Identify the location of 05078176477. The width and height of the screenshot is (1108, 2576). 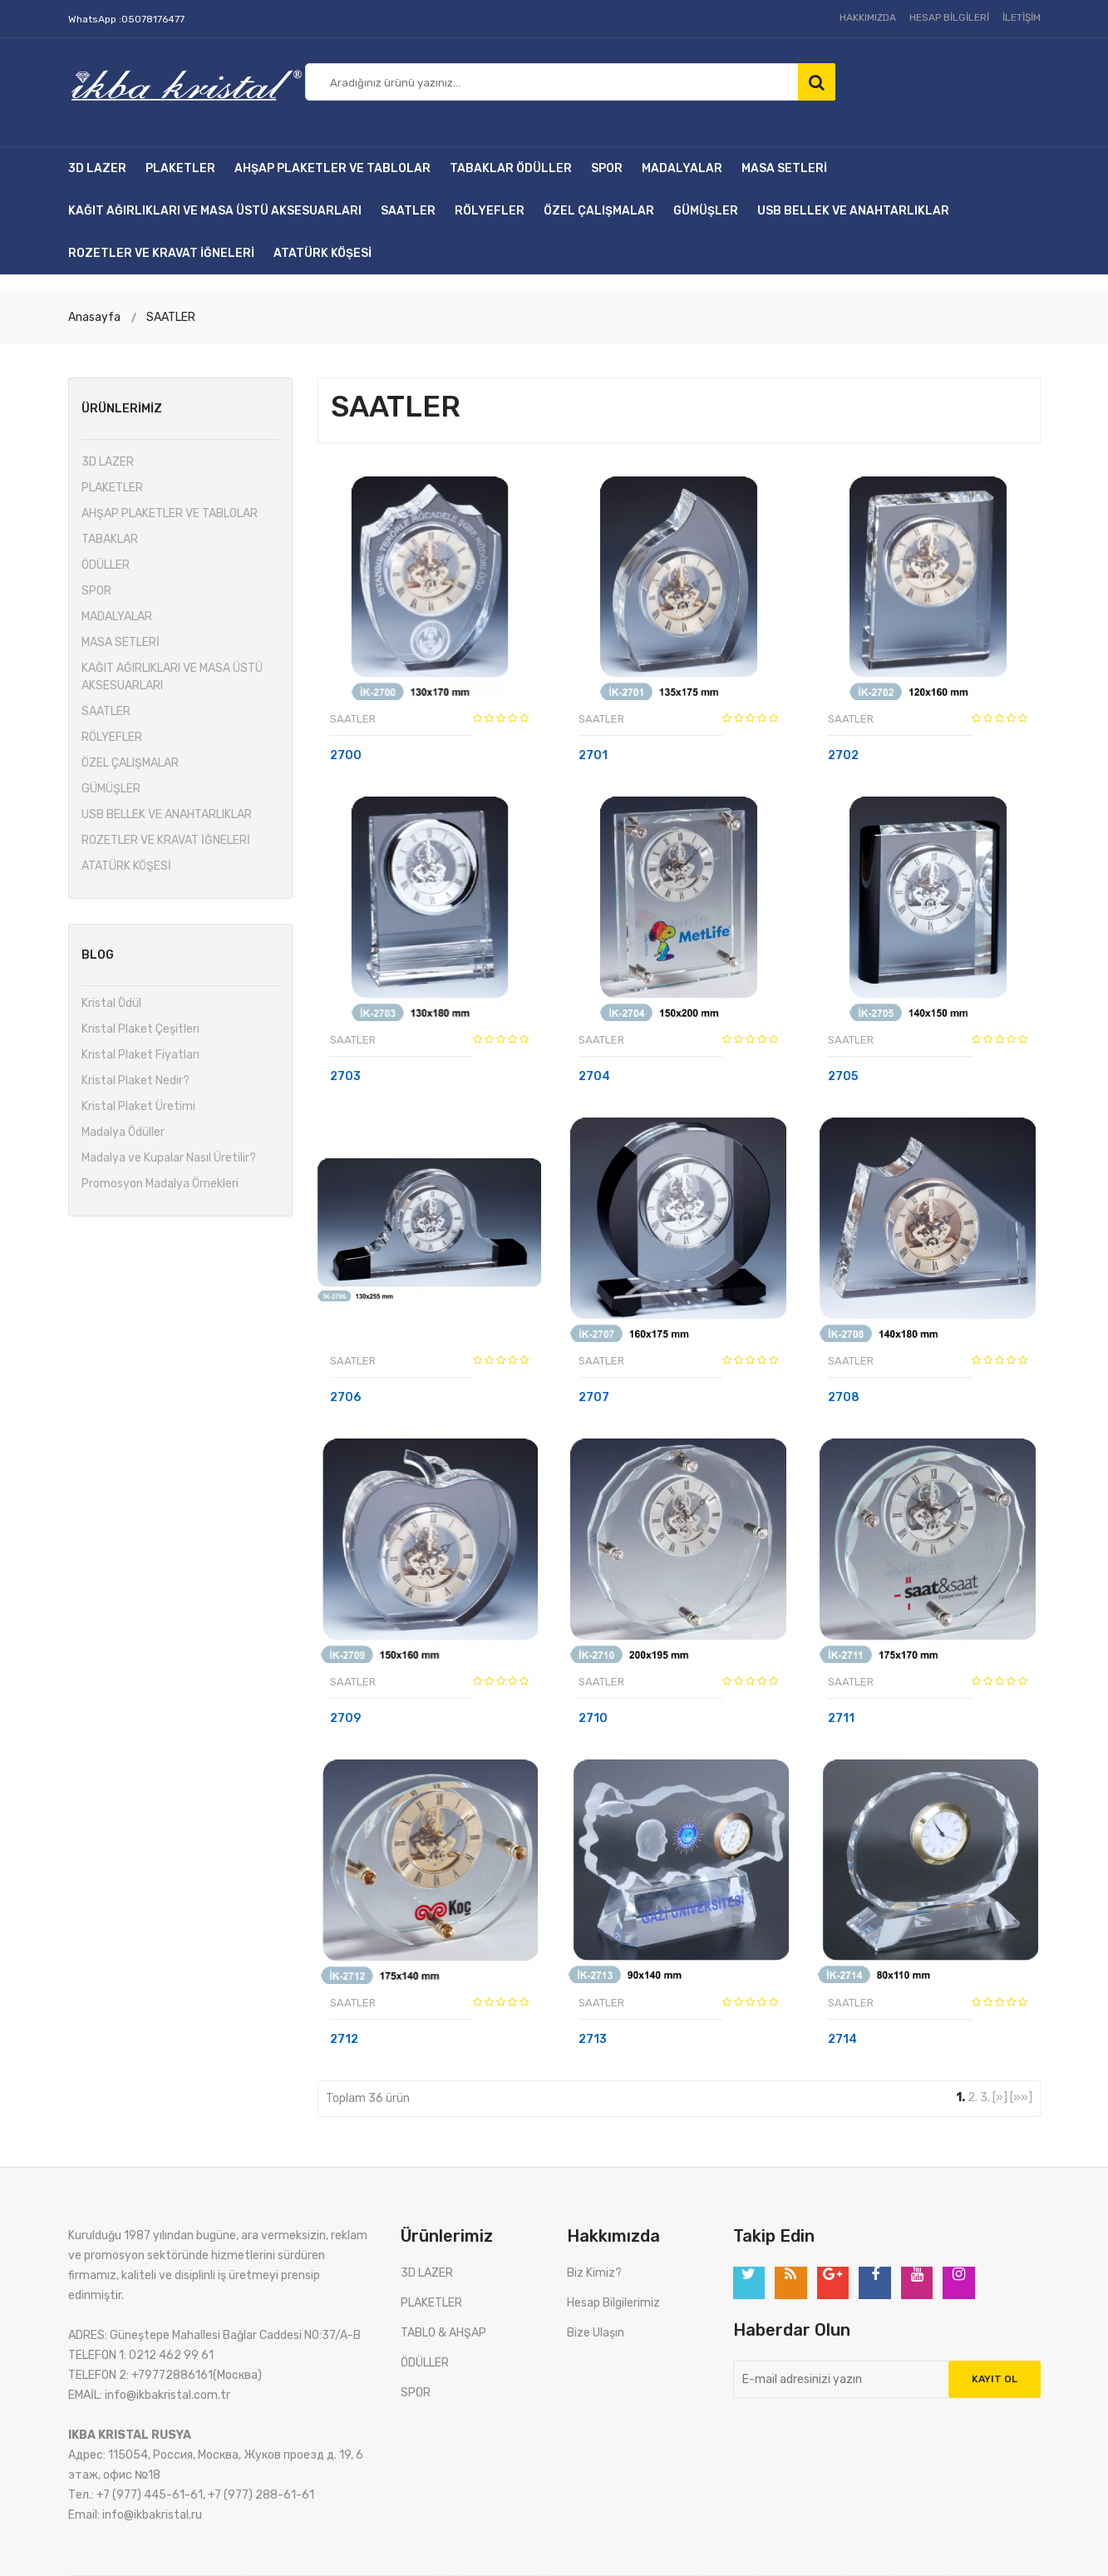
(153, 19).